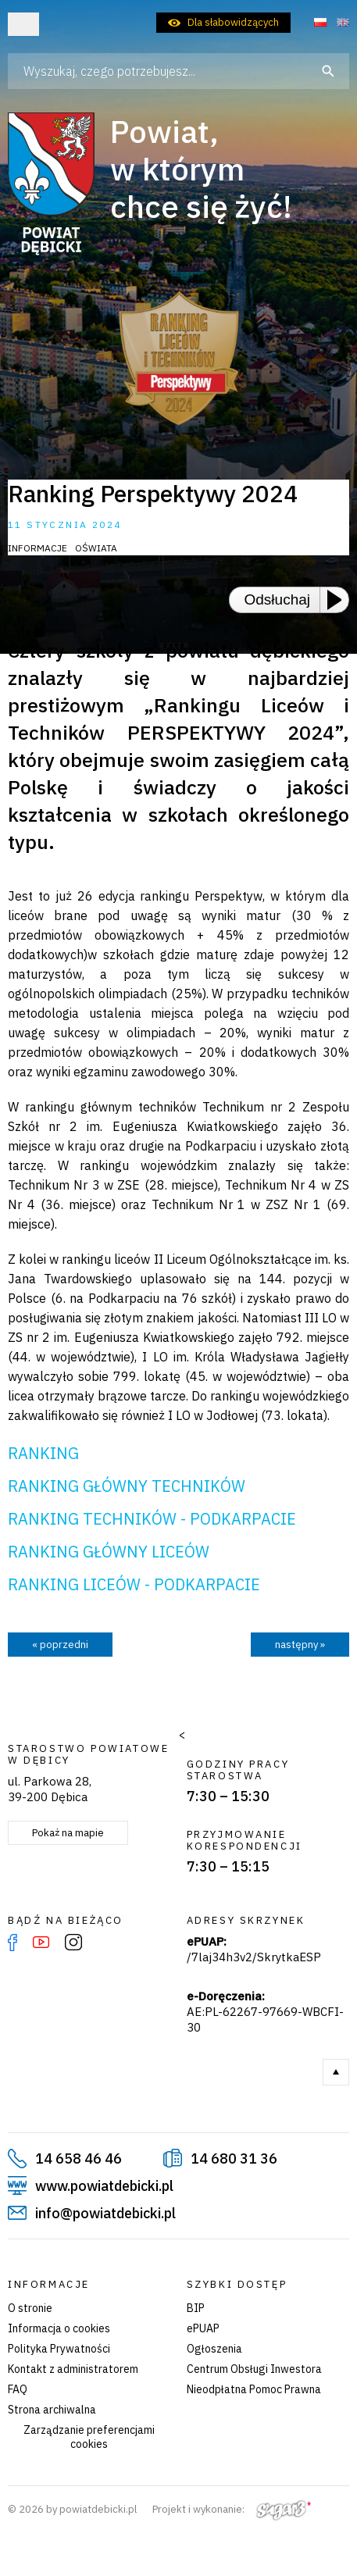  I want to click on Ogłoszenia, so click(214, 2349).